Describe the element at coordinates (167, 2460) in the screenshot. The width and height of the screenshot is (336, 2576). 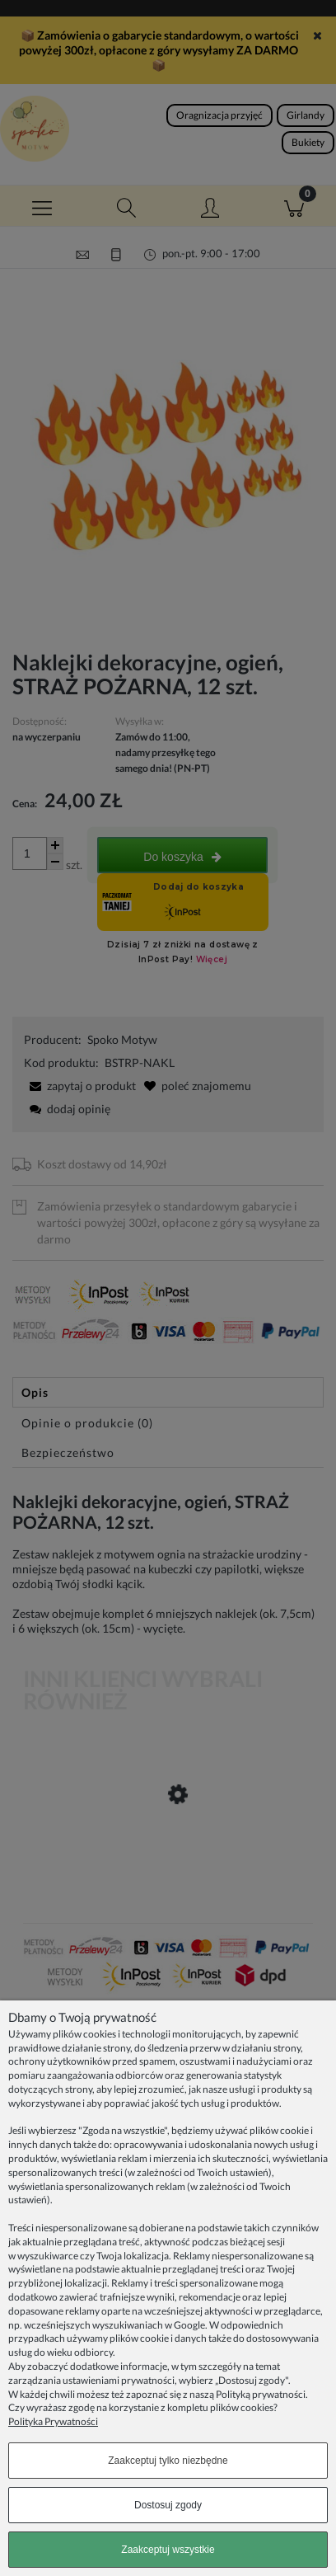
I see `Zaakceptuj tylko niezbędne` at that location.